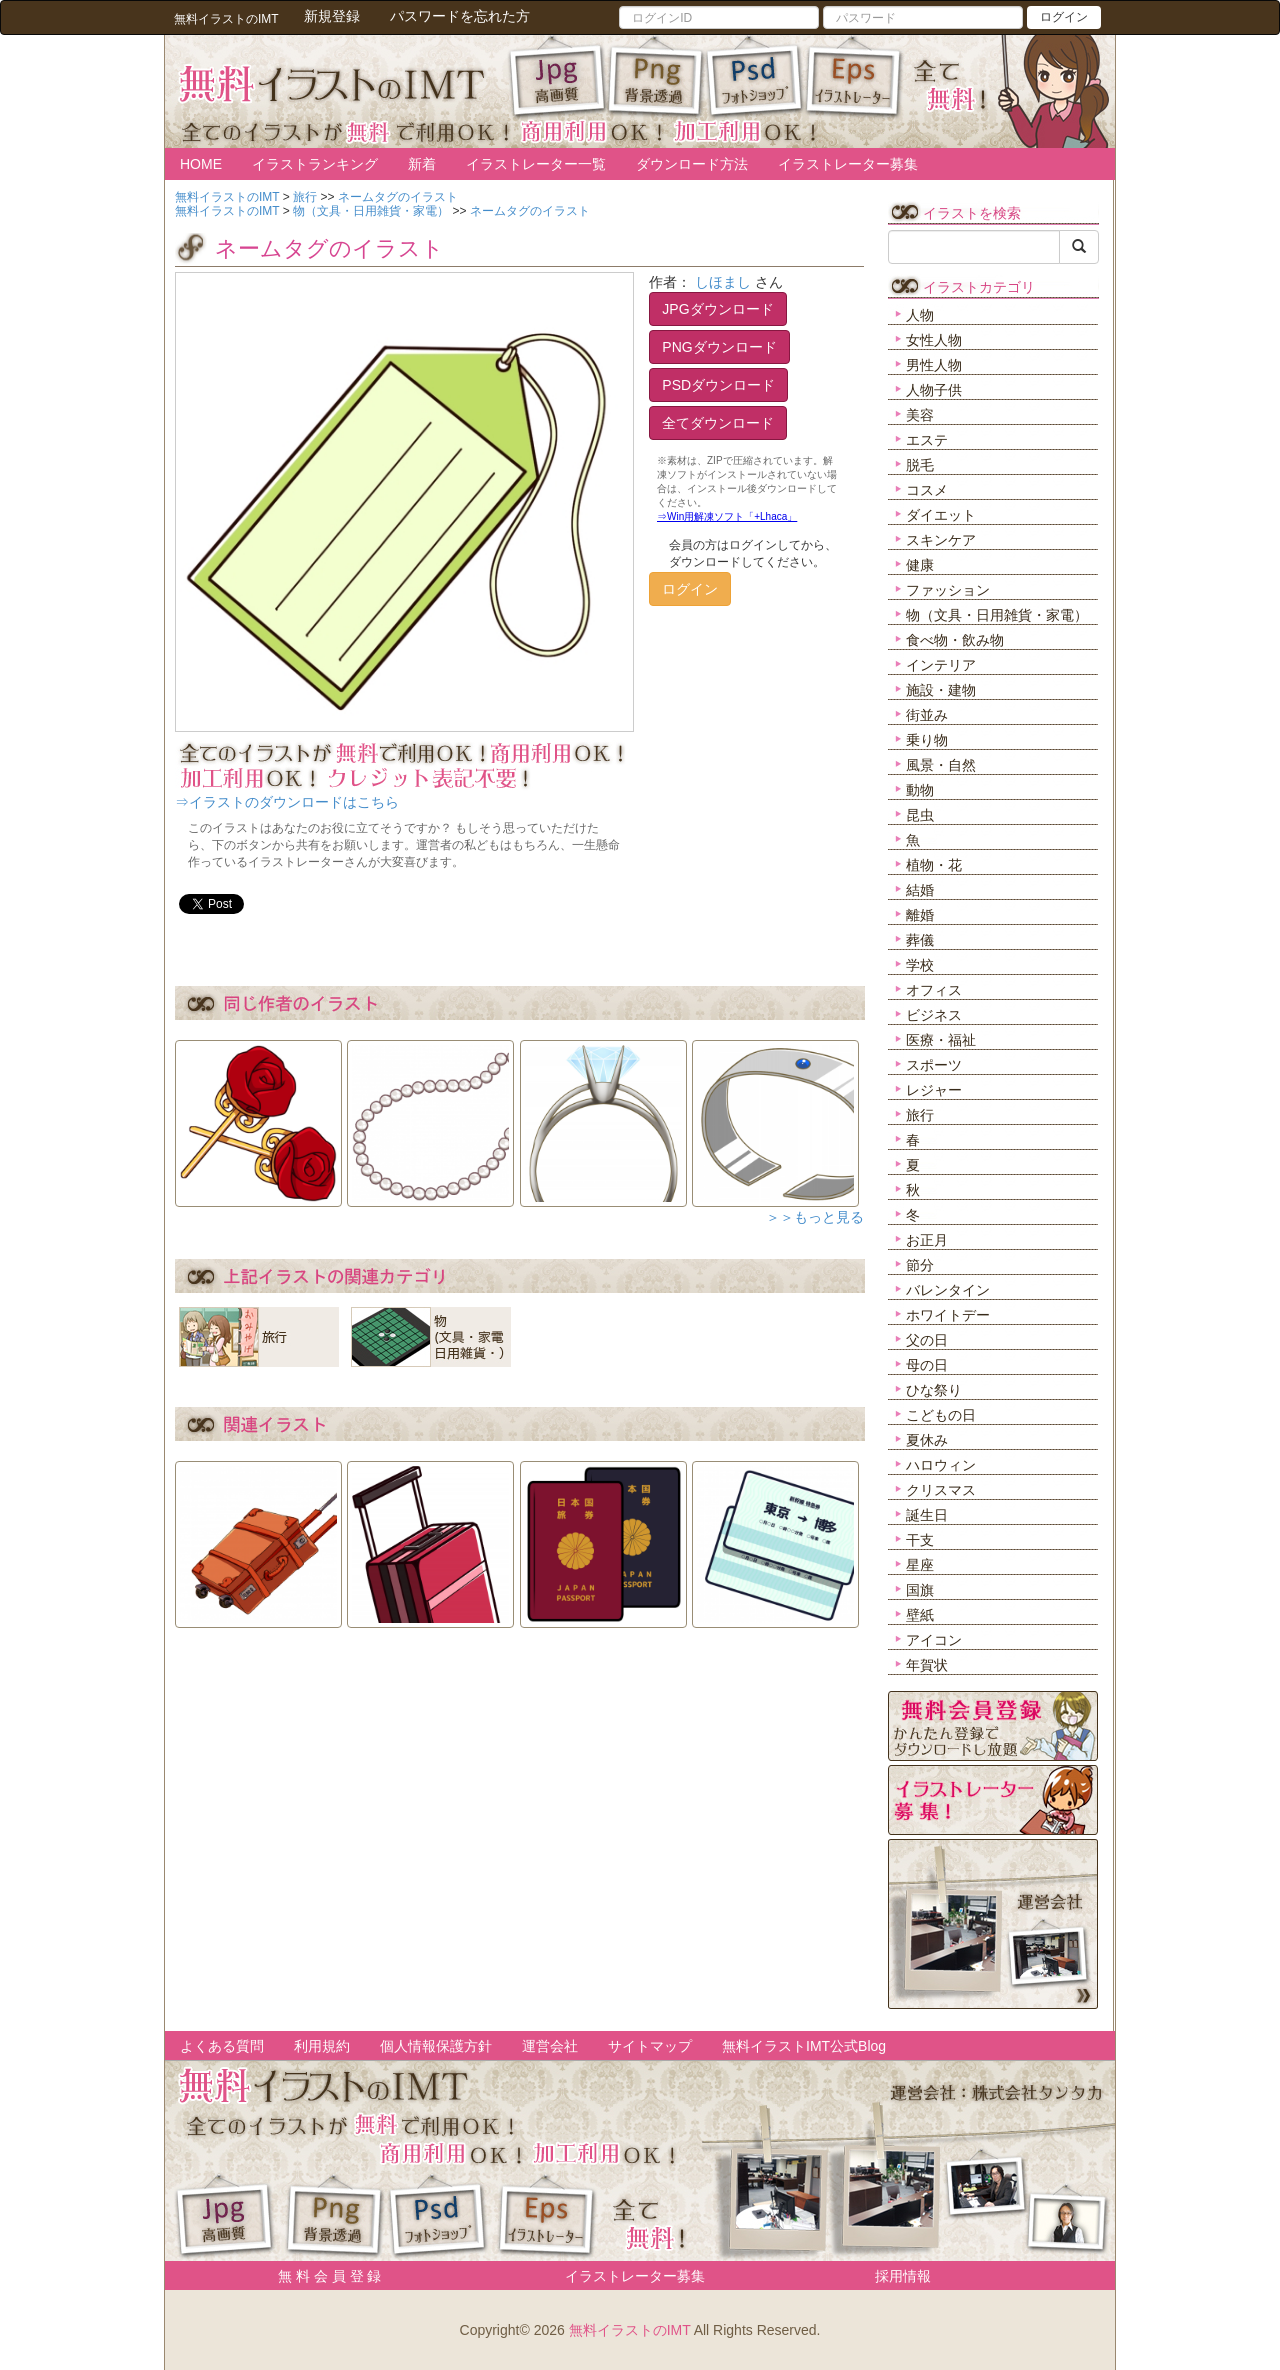  I want to click on HOME, so click(201, 164).